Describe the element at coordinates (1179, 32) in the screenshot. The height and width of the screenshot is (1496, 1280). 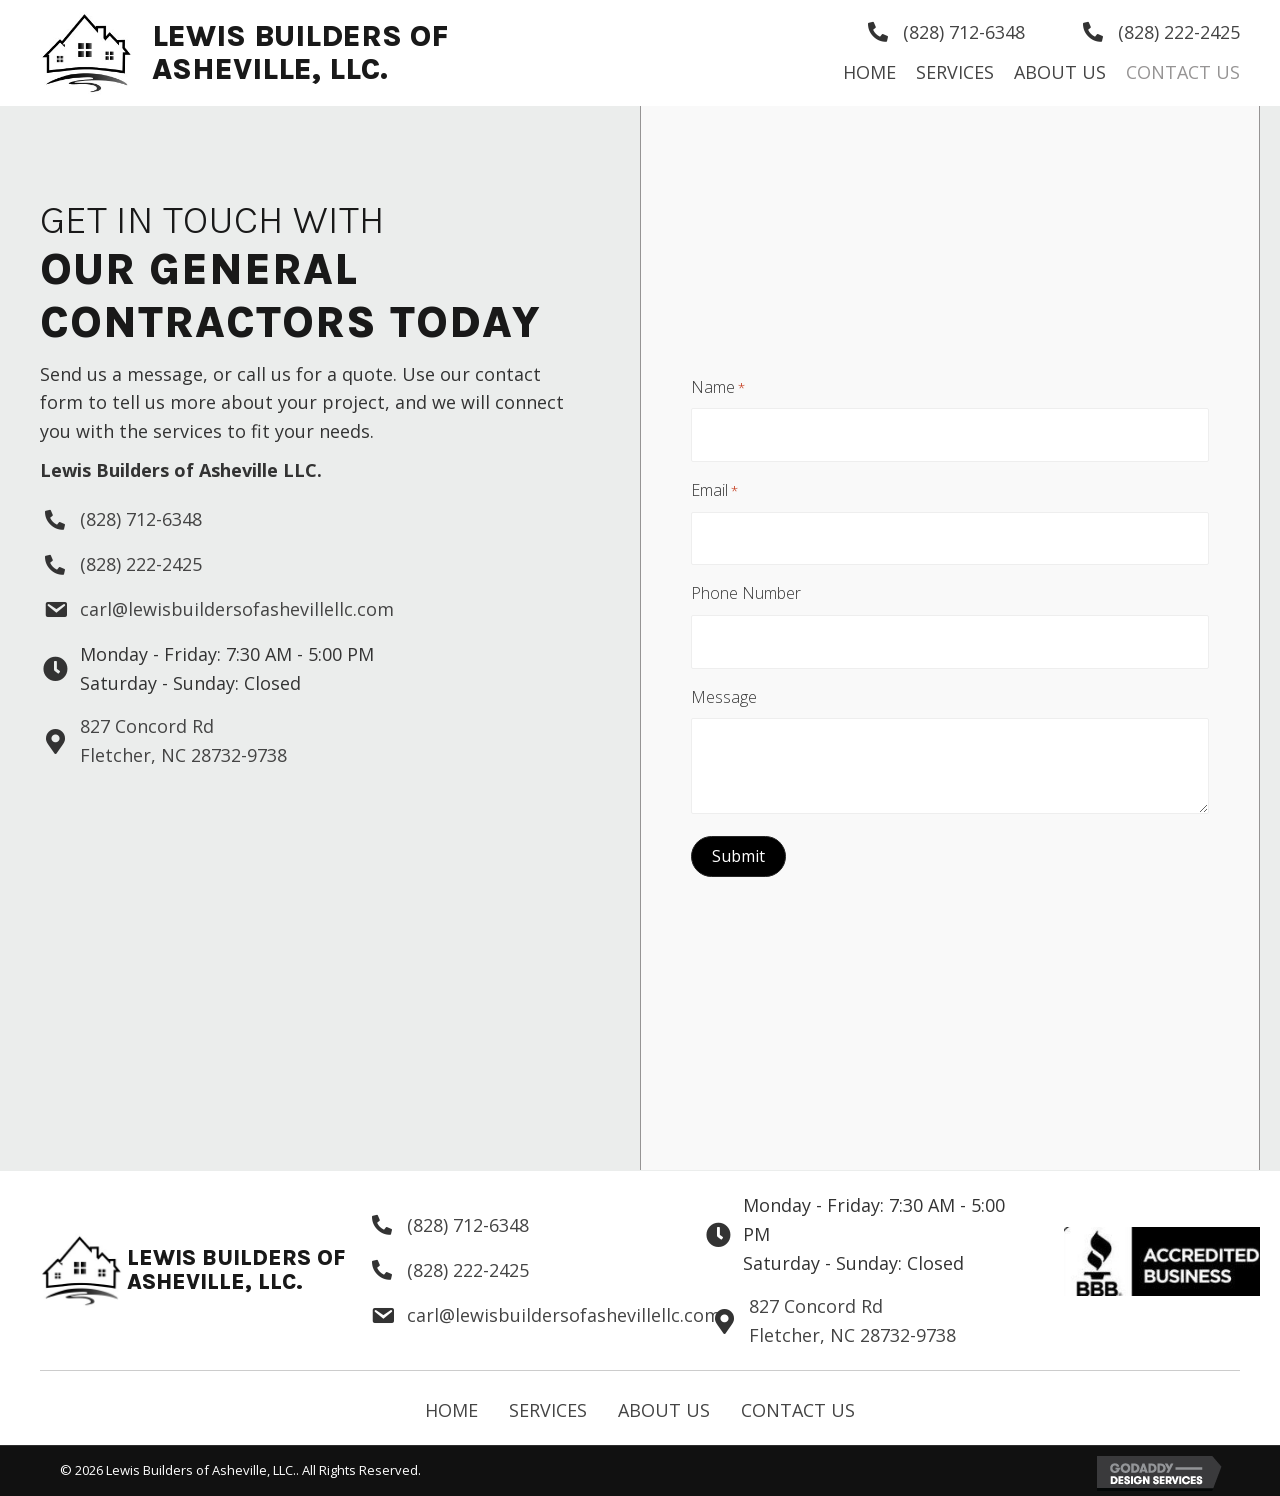
I see `(828) 222-2425` at that location.